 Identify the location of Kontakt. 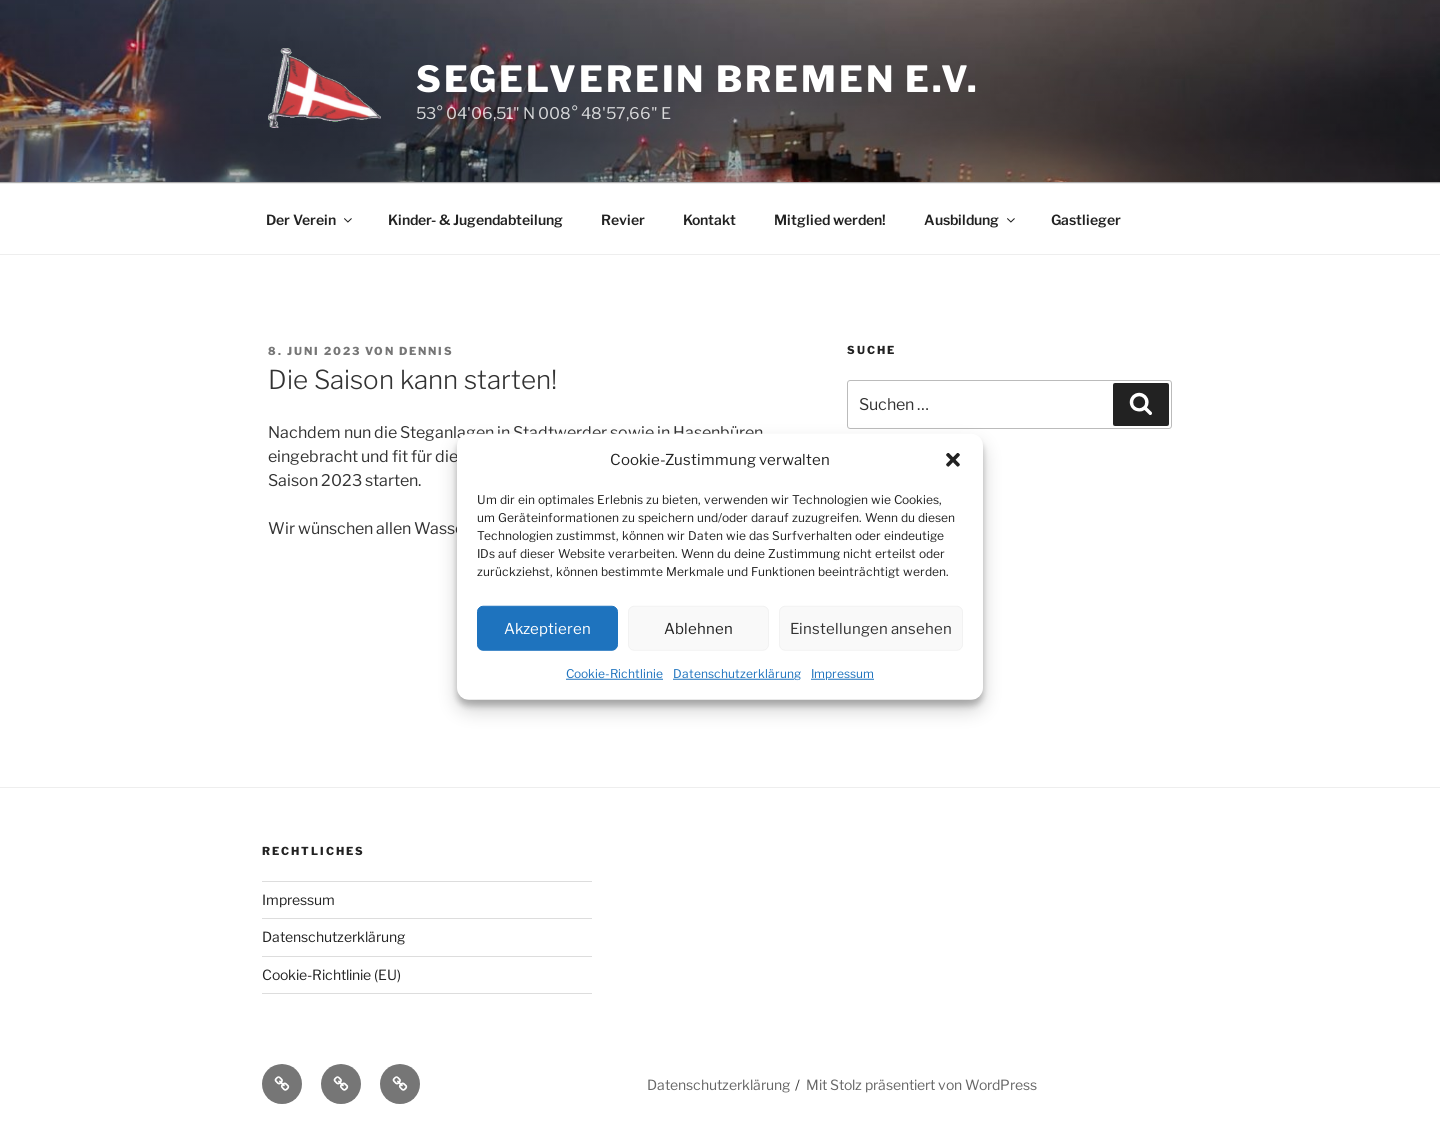
(709, 219).